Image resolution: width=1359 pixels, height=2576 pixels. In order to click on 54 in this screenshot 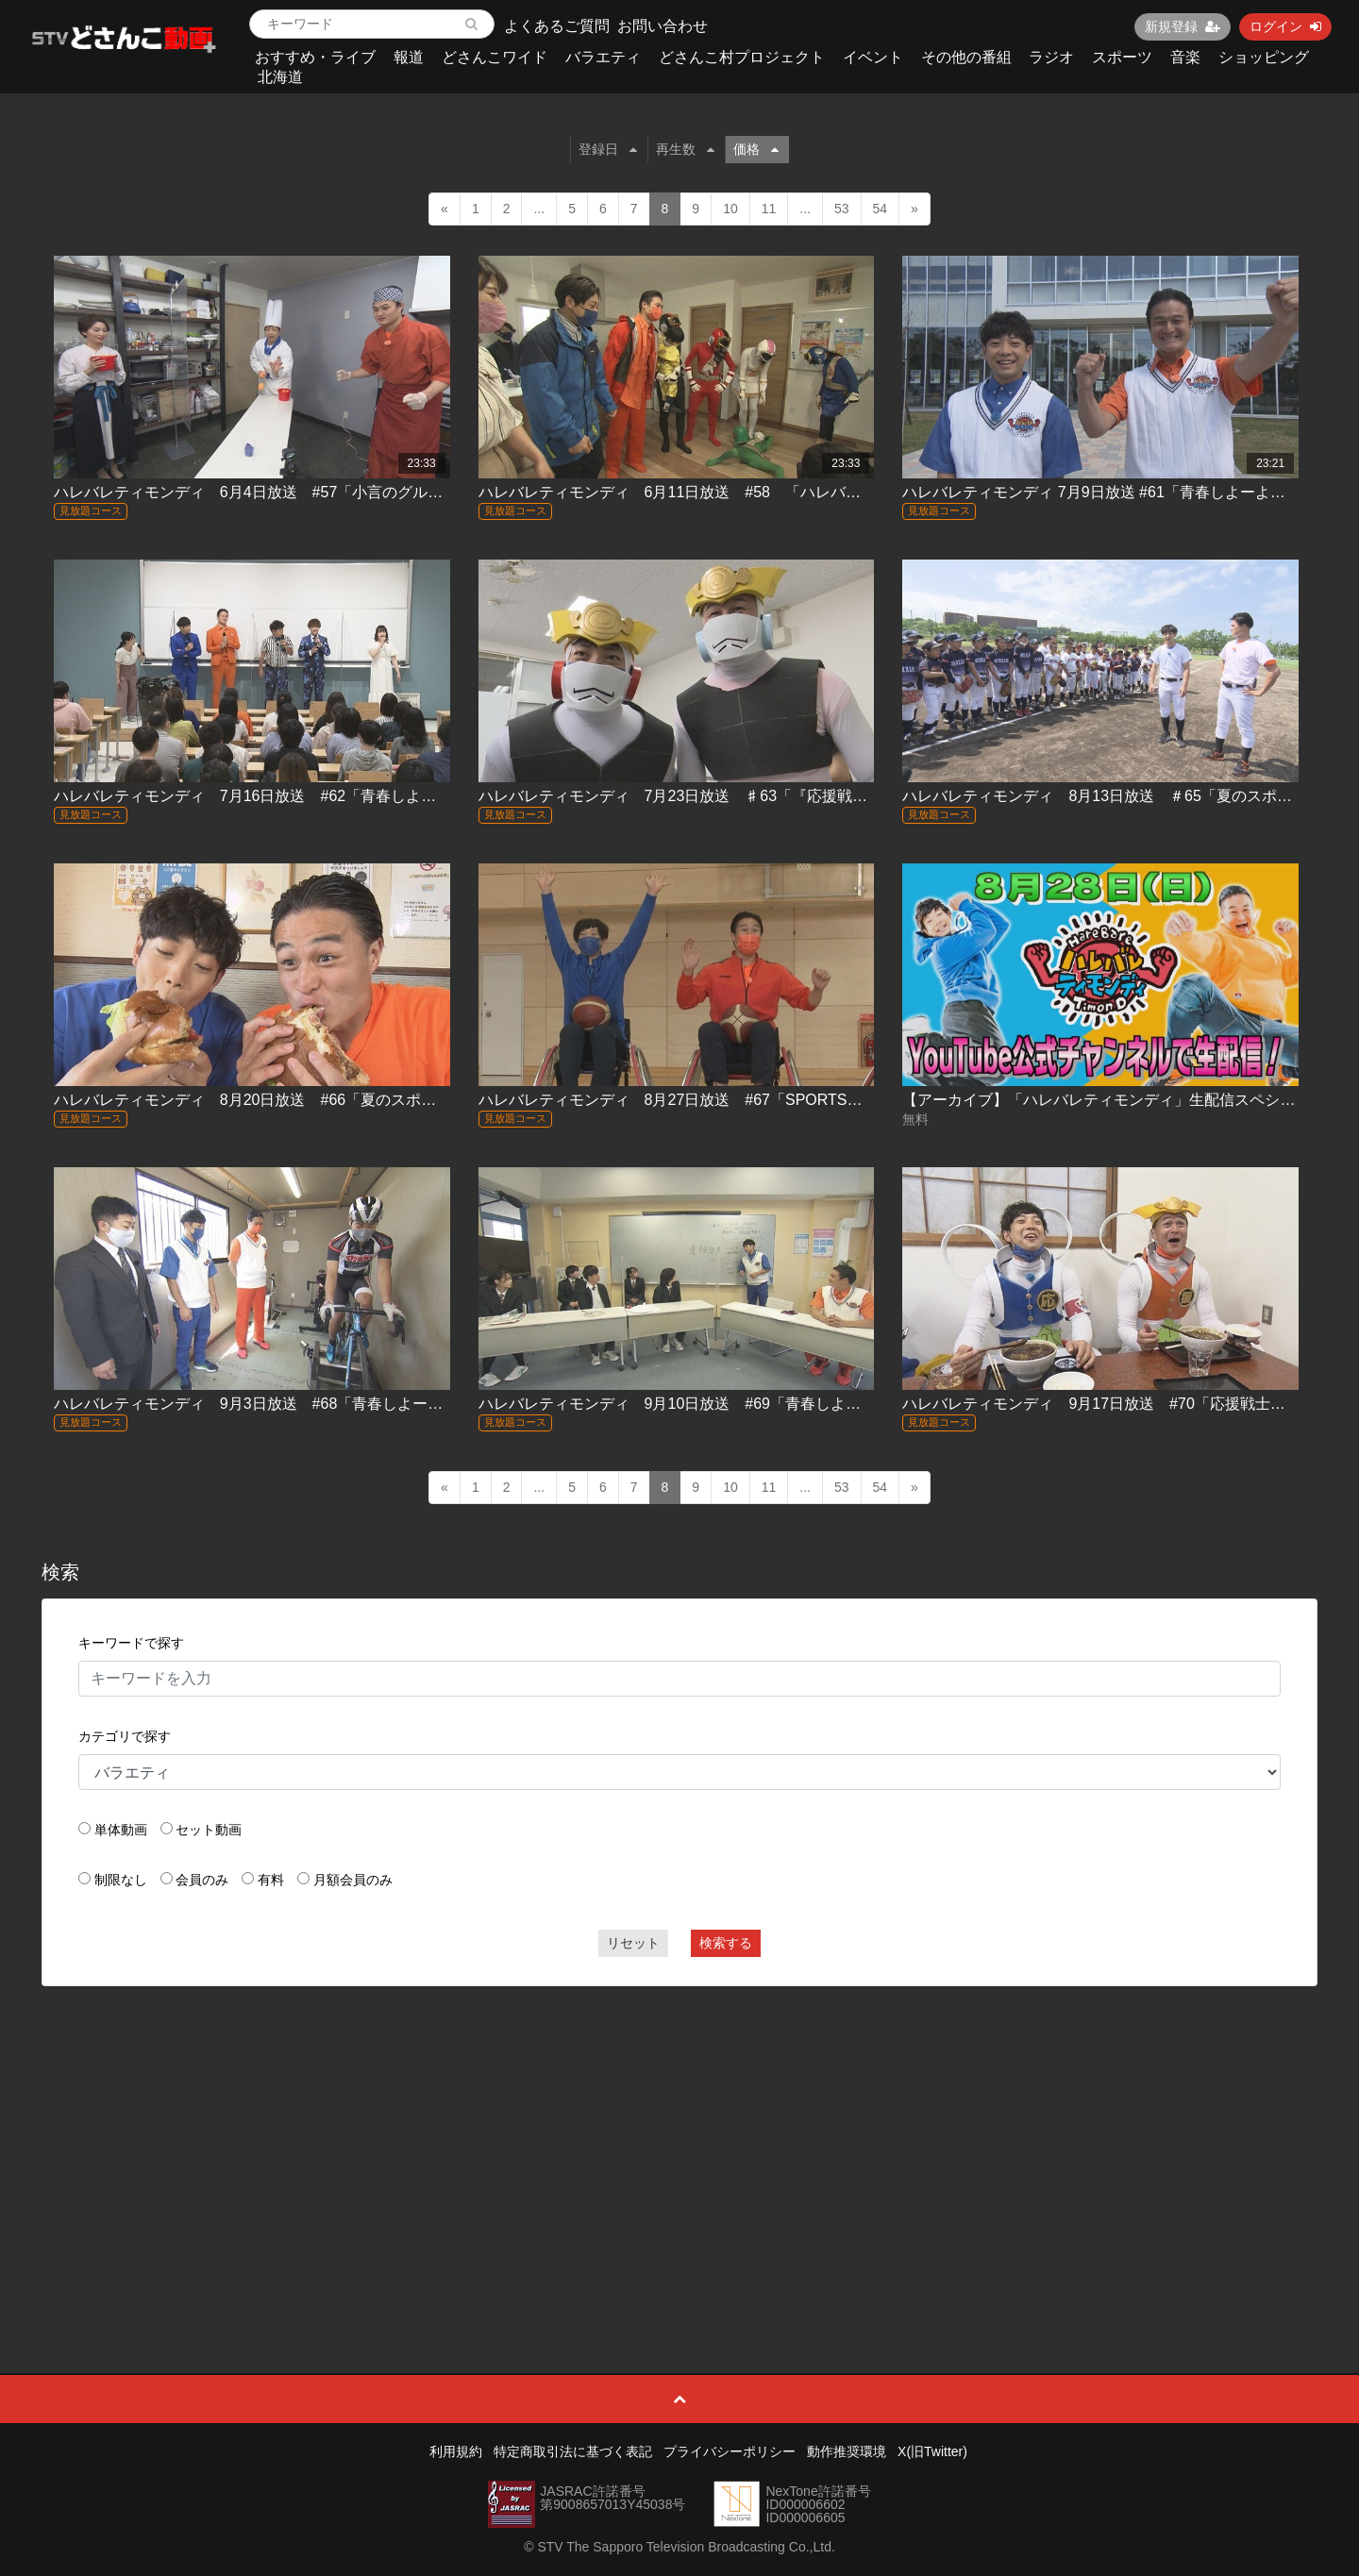, I will do `click(880, 208)`.